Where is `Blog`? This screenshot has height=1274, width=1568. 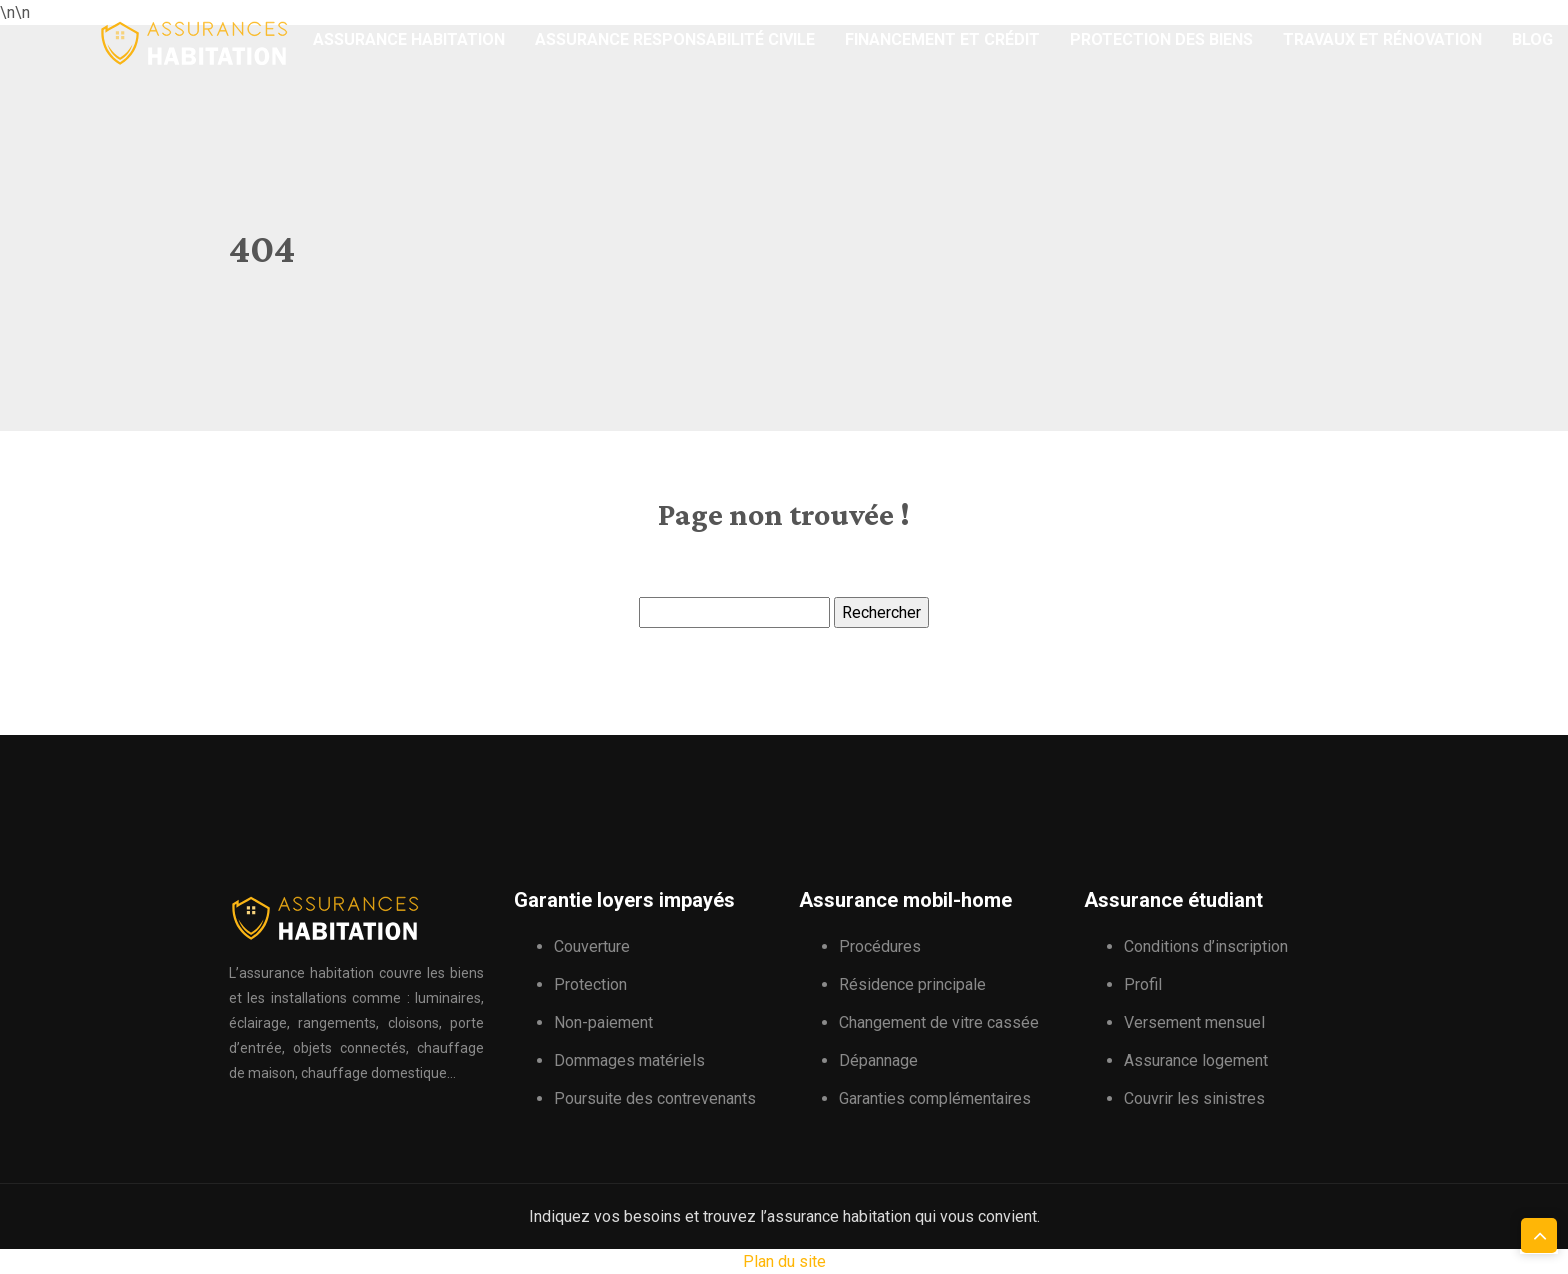
Blog is located at coordinates (1532, 39).